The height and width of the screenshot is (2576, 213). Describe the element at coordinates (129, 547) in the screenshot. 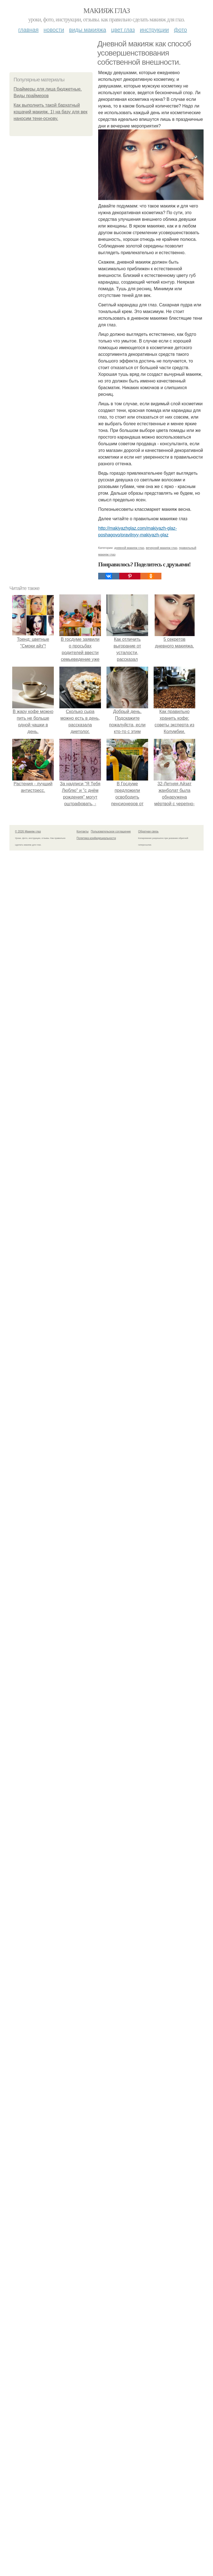

I see `дневной макияж глаз` at that location.